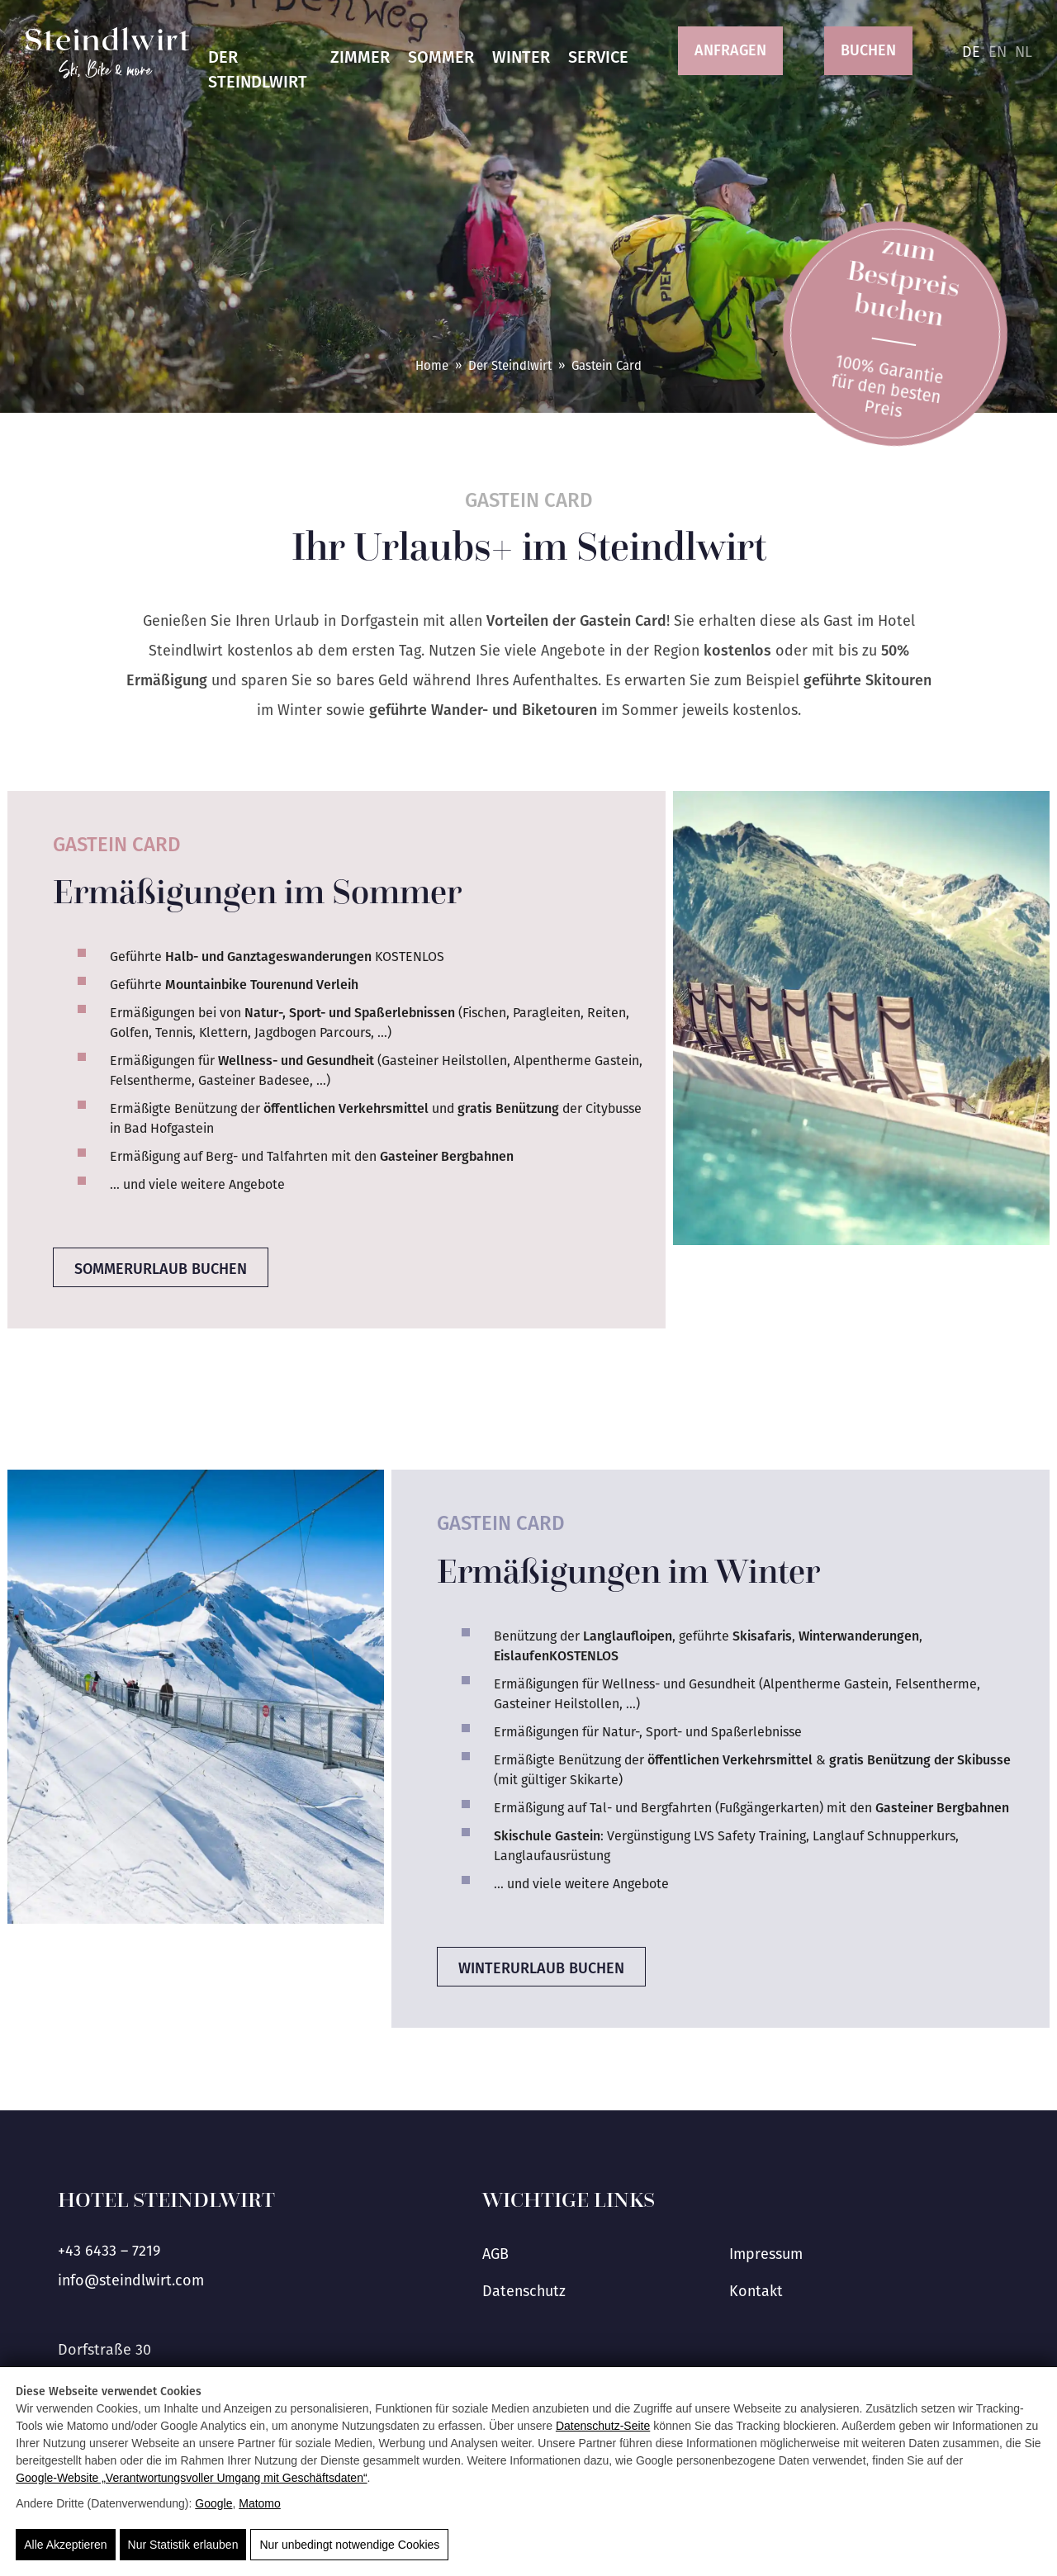  Describe the element at coordinates (191, 2477) in the screenshot. I see `Google‑Website „Verantwortungsvoller Umgang mit Geschäftsdaten“` at that location.